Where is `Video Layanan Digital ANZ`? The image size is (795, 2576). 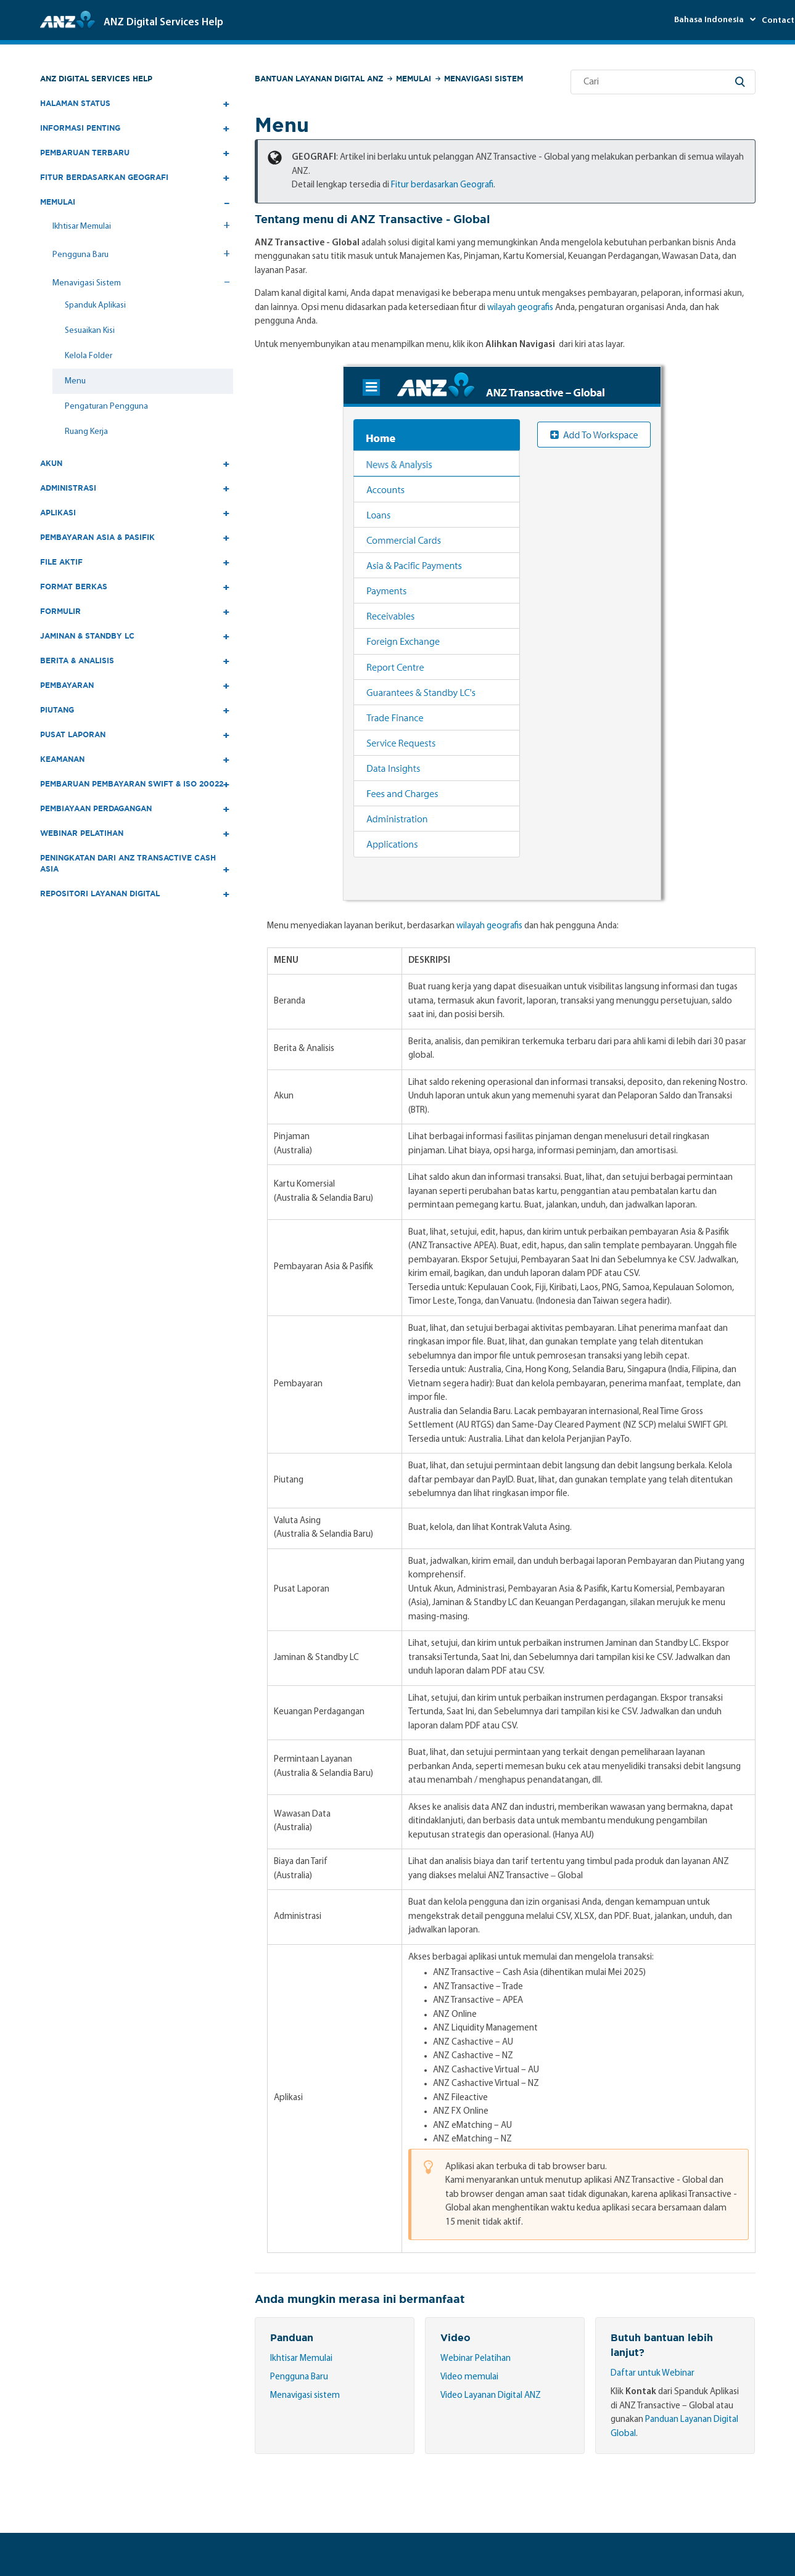 Video Layanan Digital ANZ is located at coordinates (490, 2395).